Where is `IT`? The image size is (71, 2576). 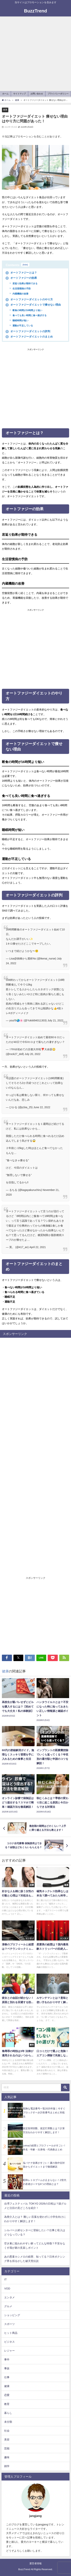
IT is located at coordinates (5, 2279).